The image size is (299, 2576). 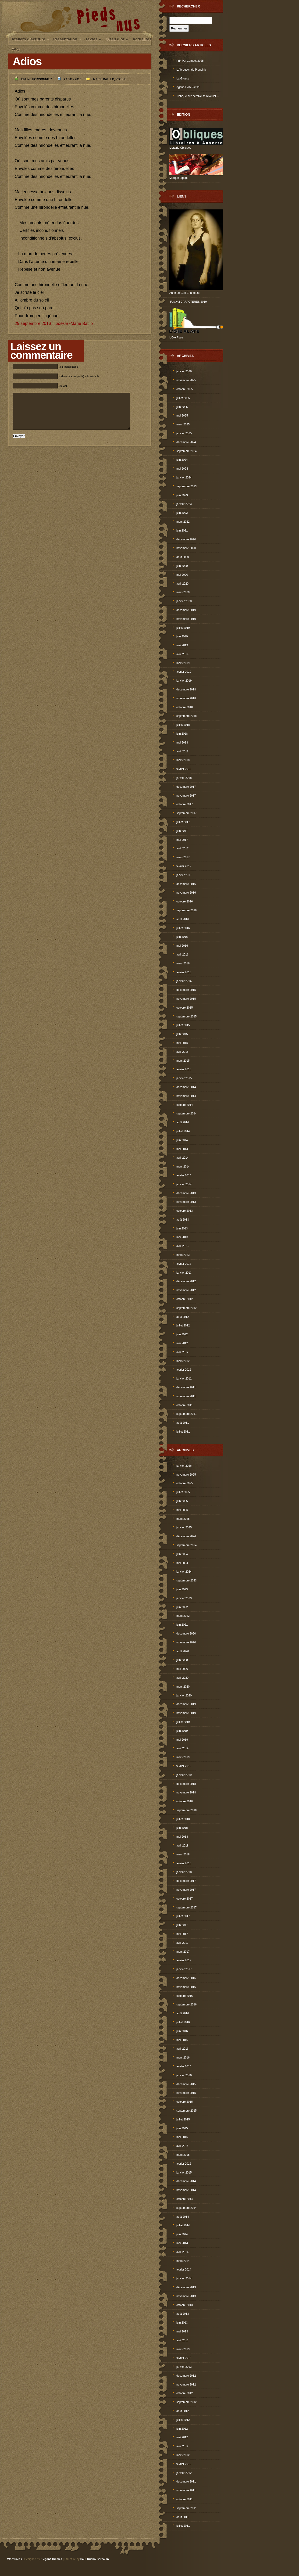 What do you see at coordinates (182, 583) in the screenshot?
I see `avril 2020` at bounding box center [182, 583].